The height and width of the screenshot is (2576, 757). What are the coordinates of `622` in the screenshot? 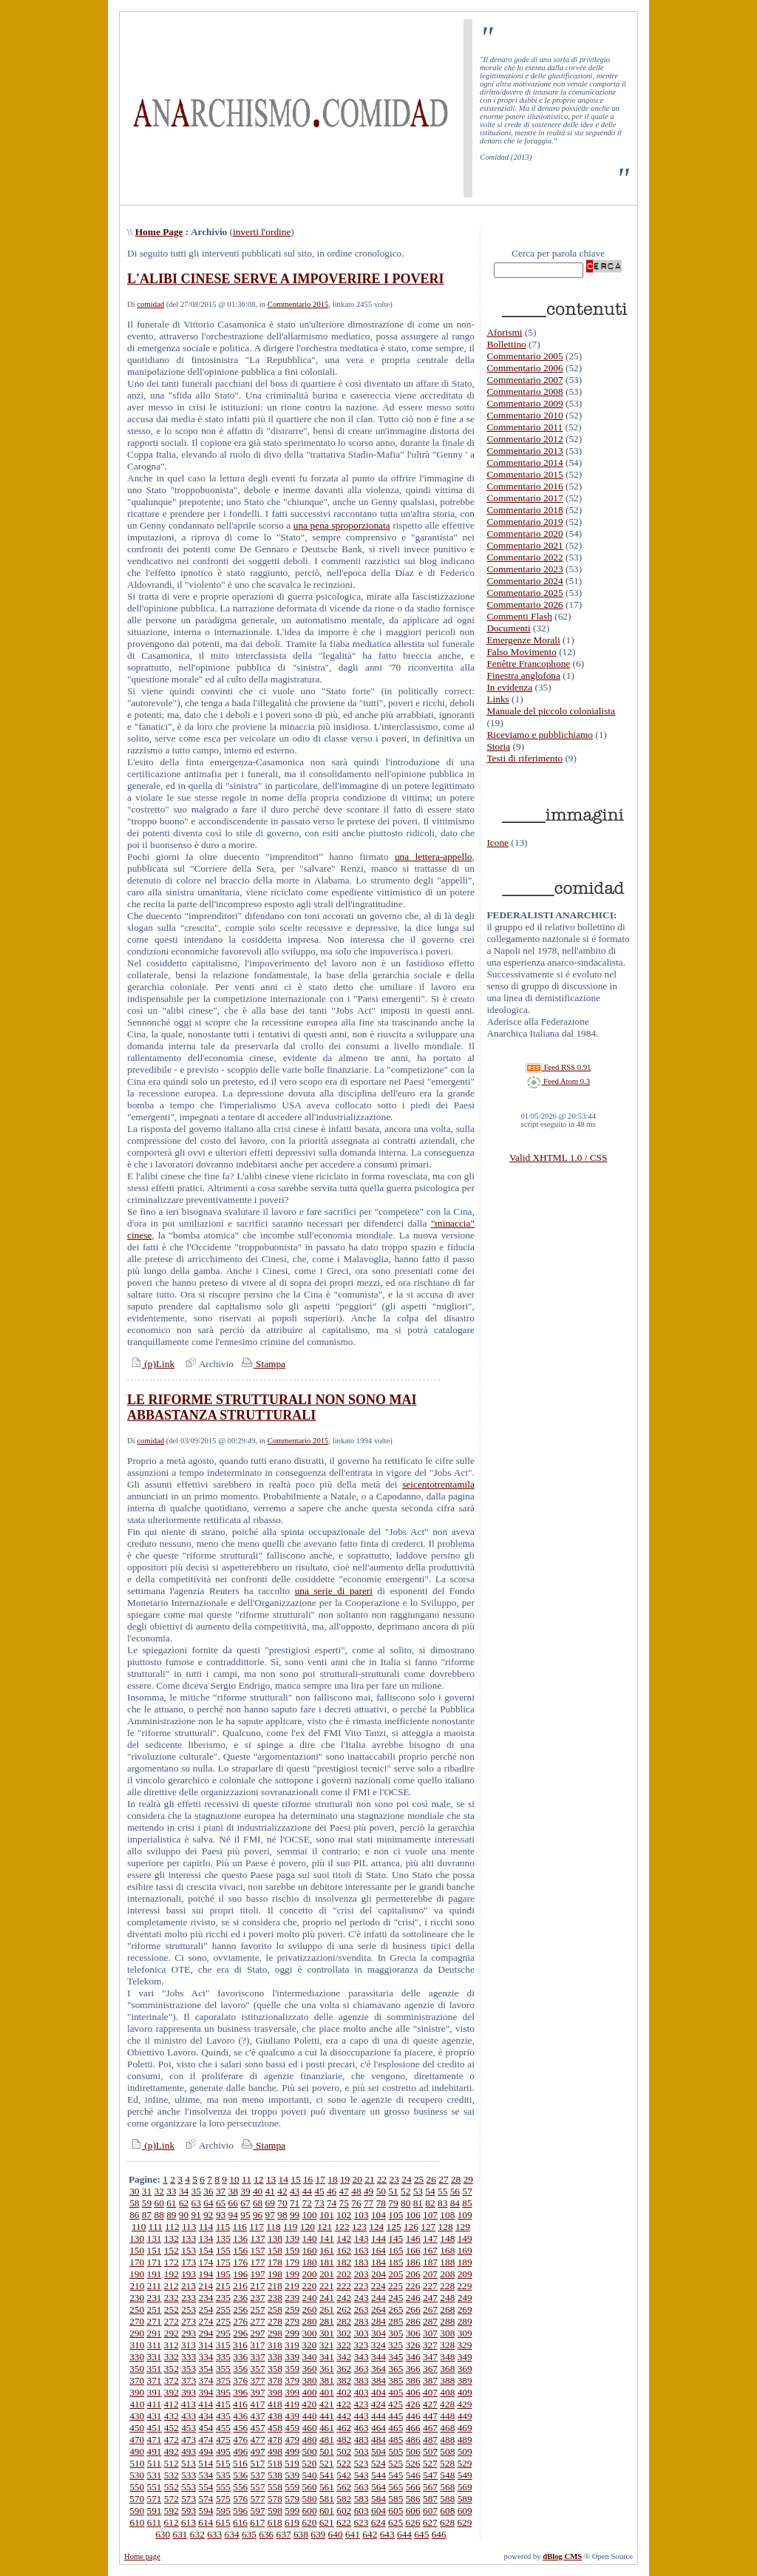 It's located at (343, 2522).